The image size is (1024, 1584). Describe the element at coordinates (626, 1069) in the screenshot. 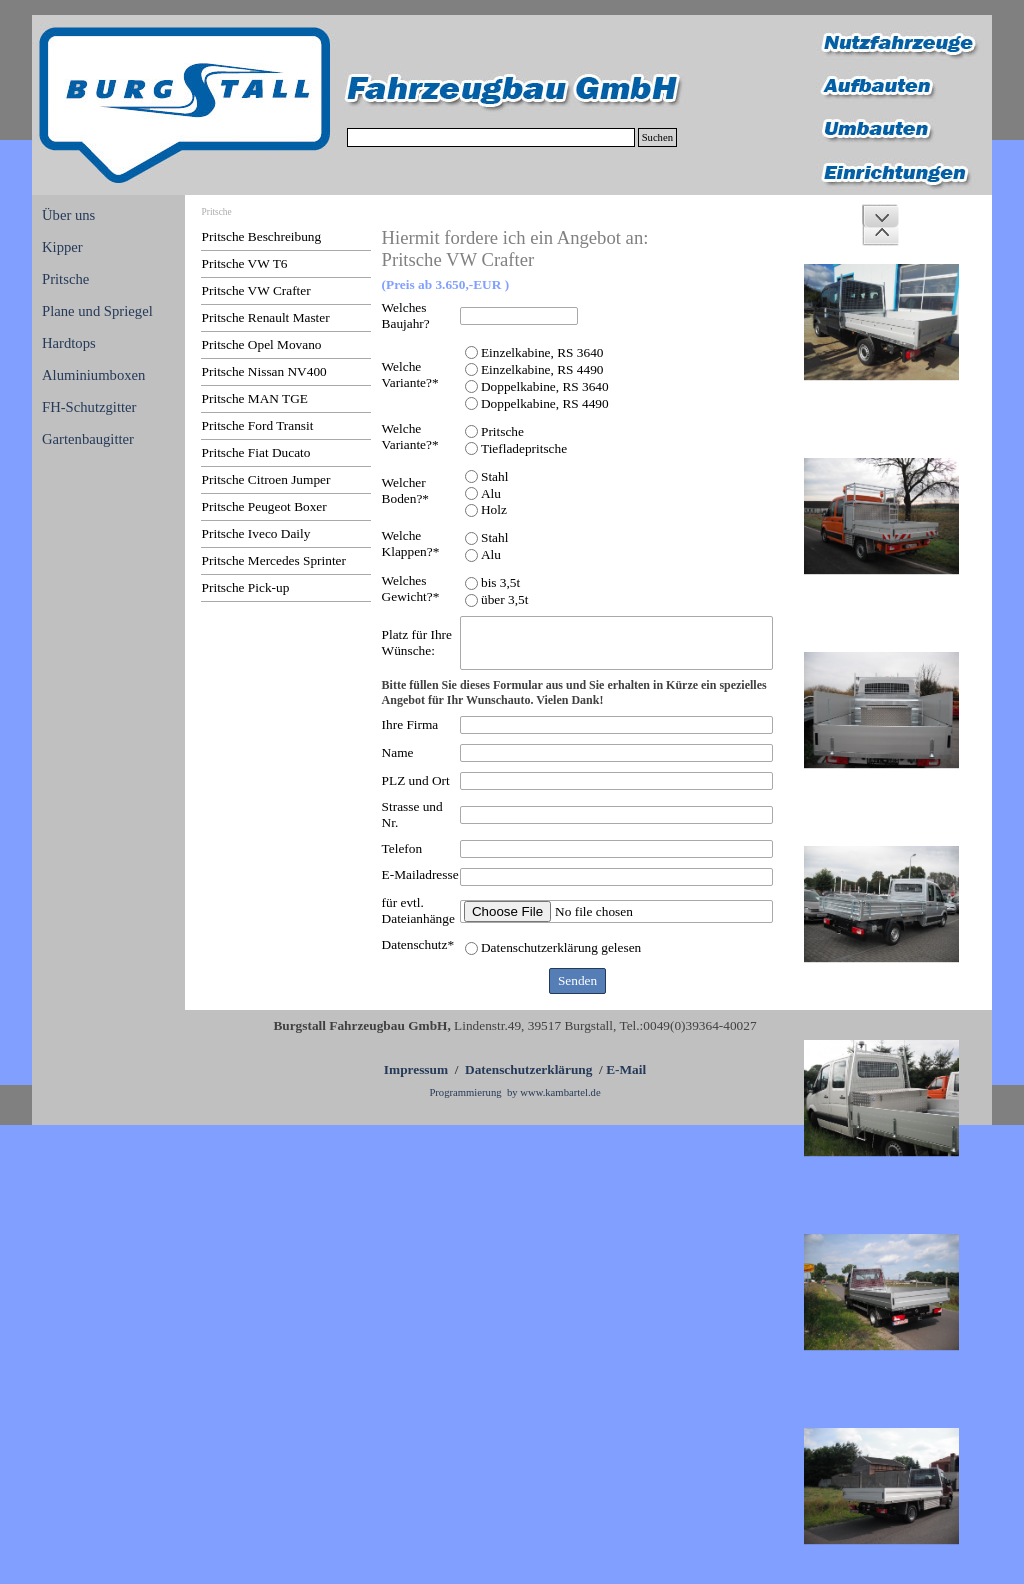

I see `E-Mail` at that location.